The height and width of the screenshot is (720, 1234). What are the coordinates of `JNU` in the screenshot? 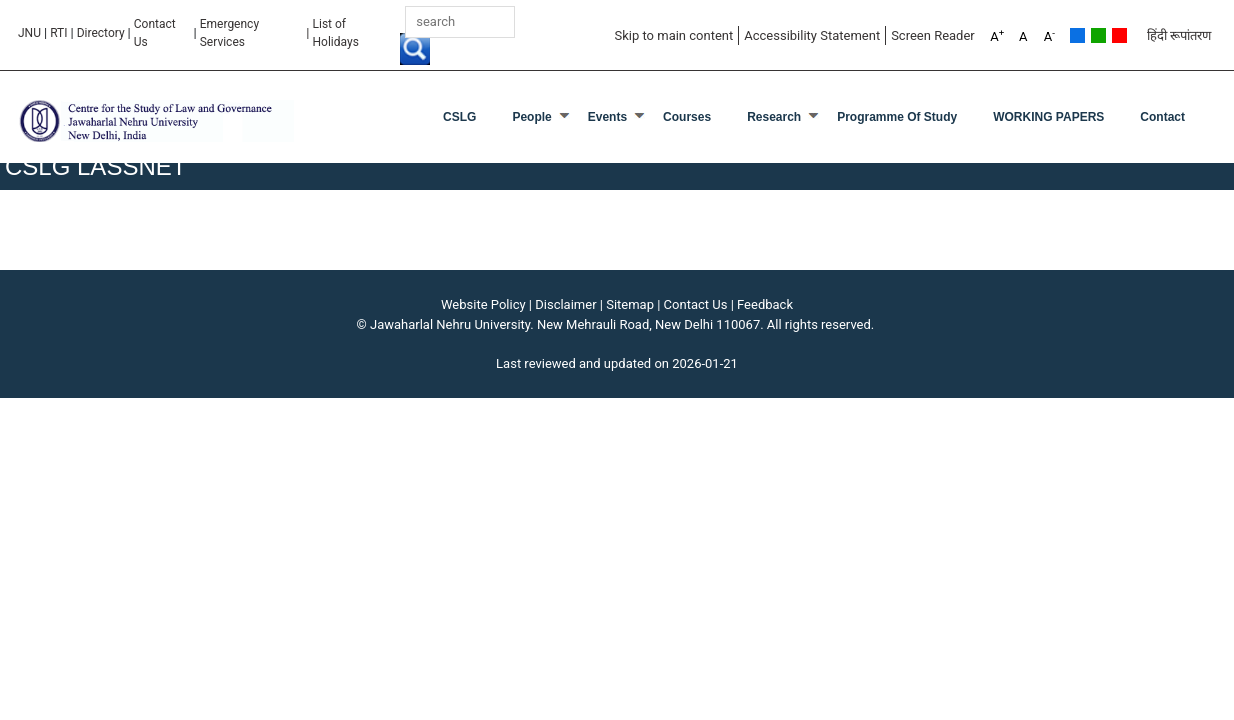 It's located at (29, 33).